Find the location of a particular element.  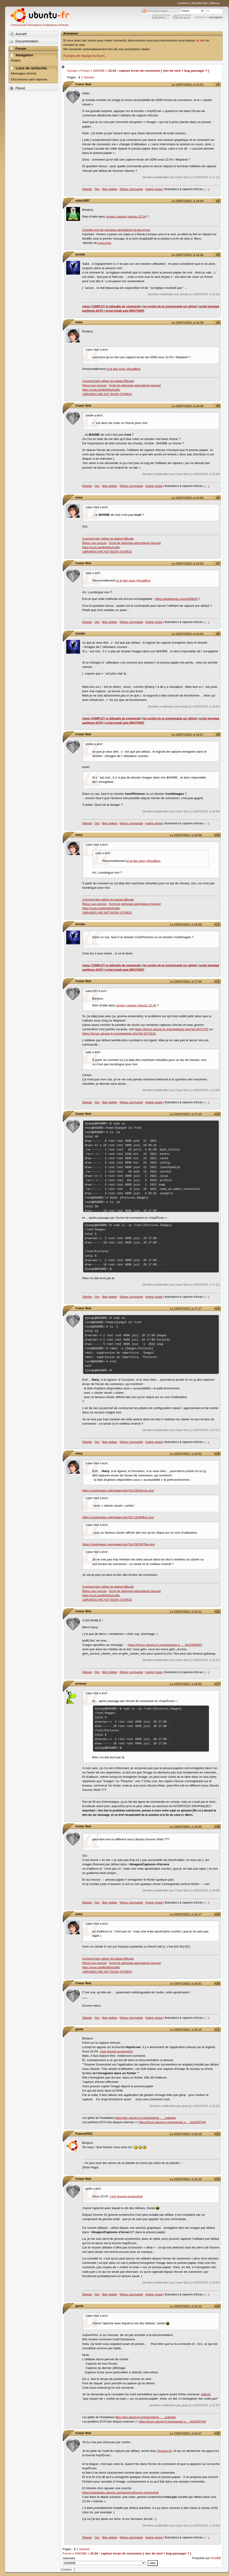

https://forum.ubuntu-fr.org/viewtopic.php?id=2072615 is located at coordinates (119, 1033).